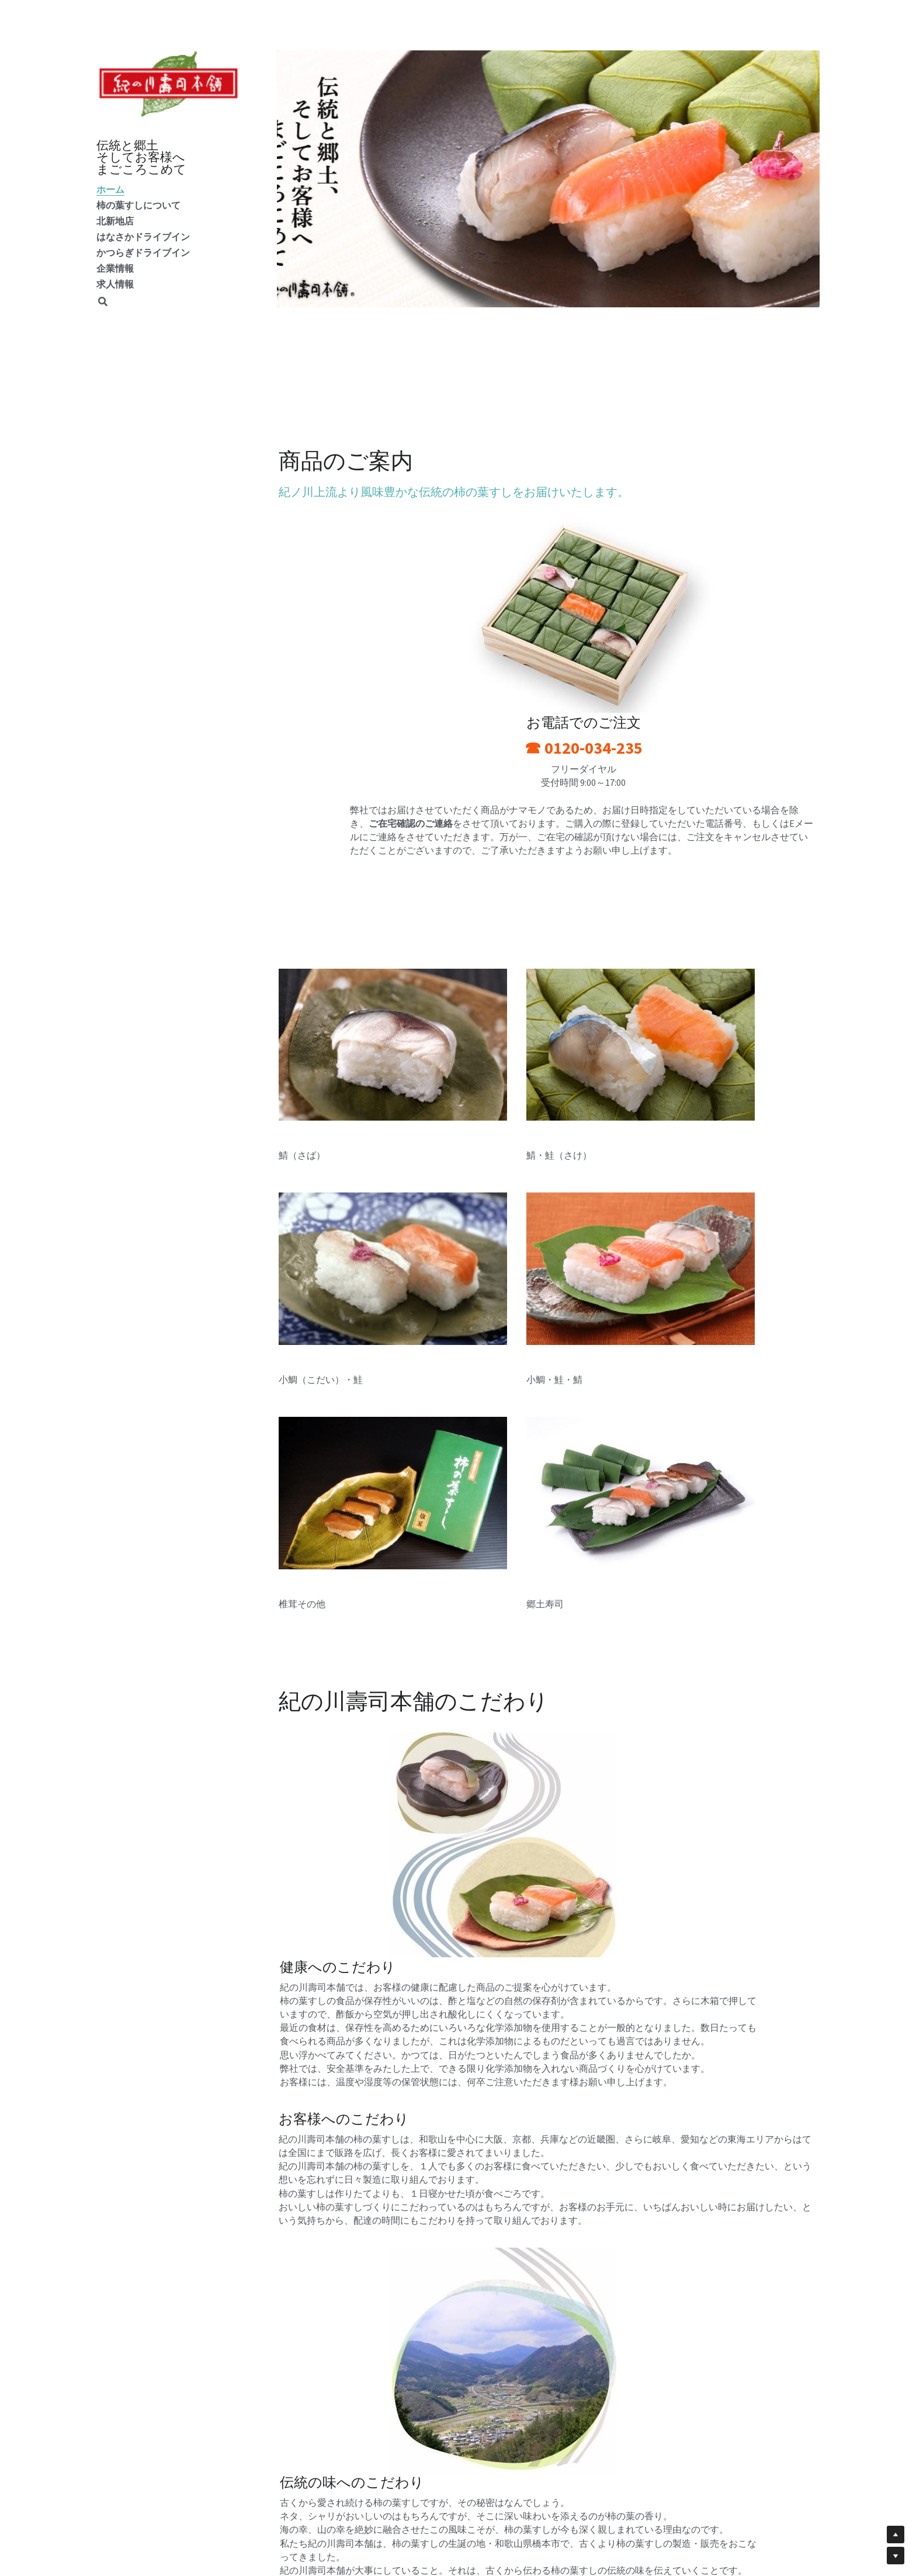  What do you see at coordinates (143, 236) in the screenshot?
I see `はなさかドライブイン` at bounding box center [143, 236].